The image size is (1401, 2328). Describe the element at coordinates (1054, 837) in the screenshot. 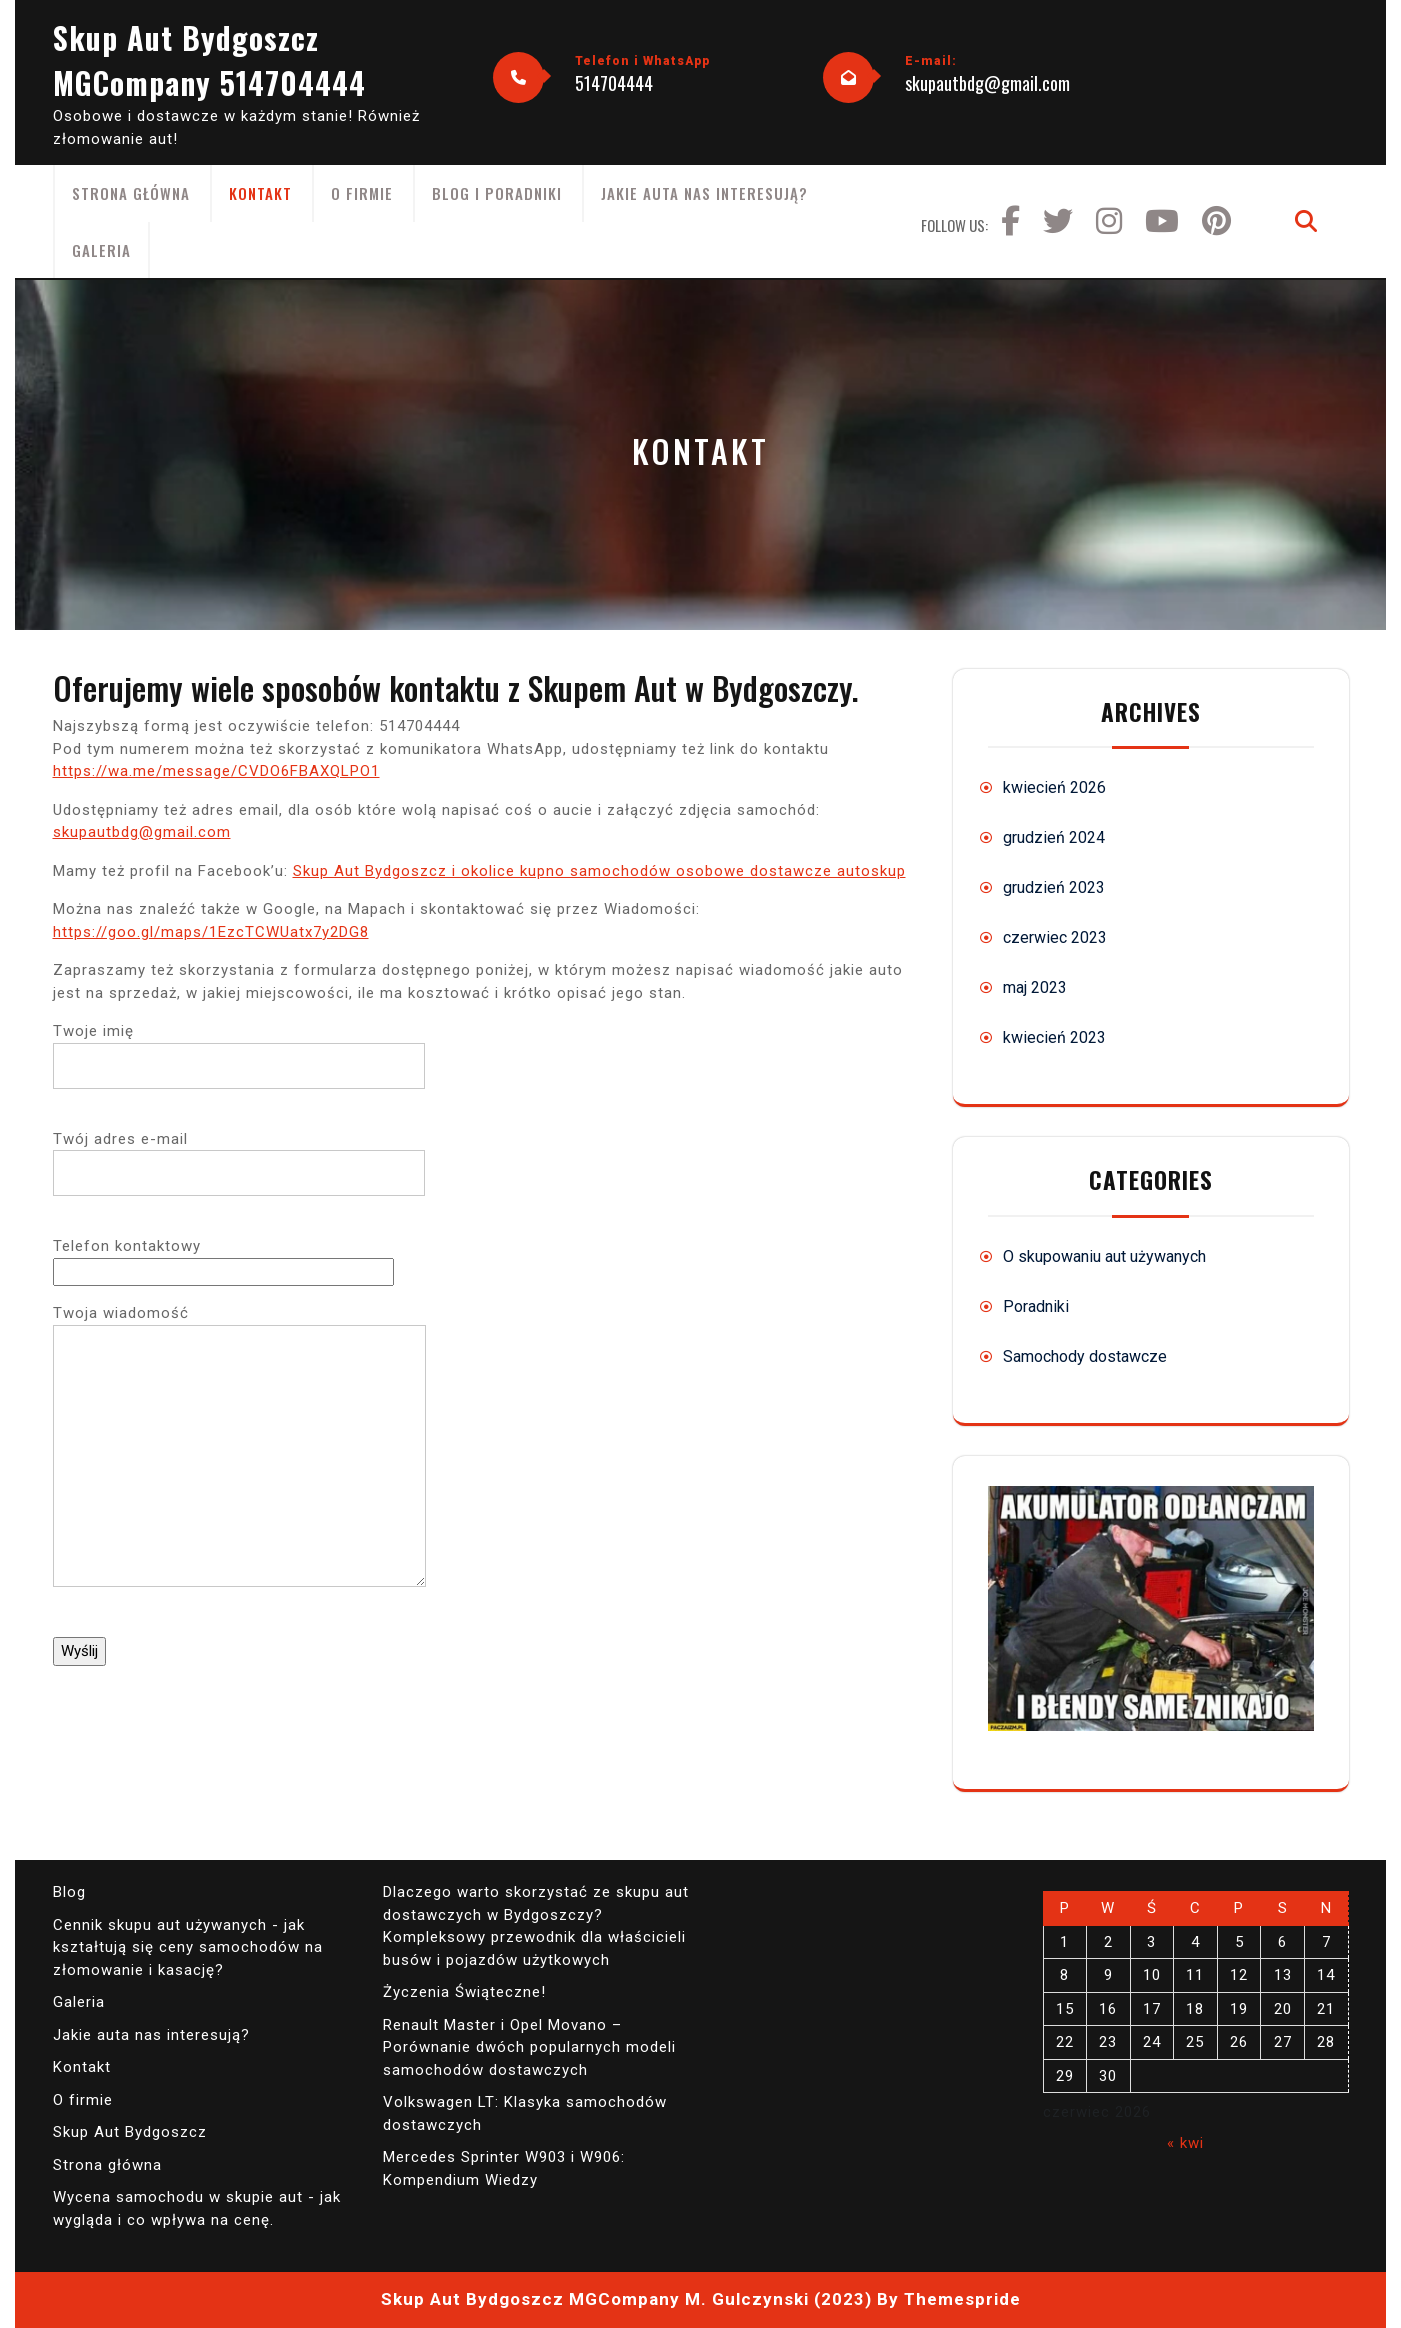

I see `grudzień 2024` at that location.